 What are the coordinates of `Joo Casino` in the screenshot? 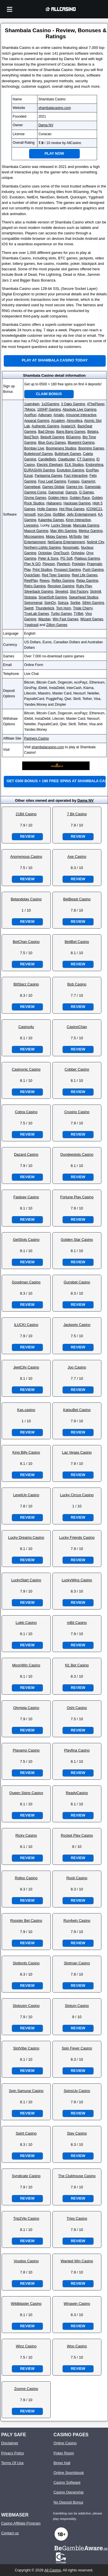 It's located at (77, 1367).